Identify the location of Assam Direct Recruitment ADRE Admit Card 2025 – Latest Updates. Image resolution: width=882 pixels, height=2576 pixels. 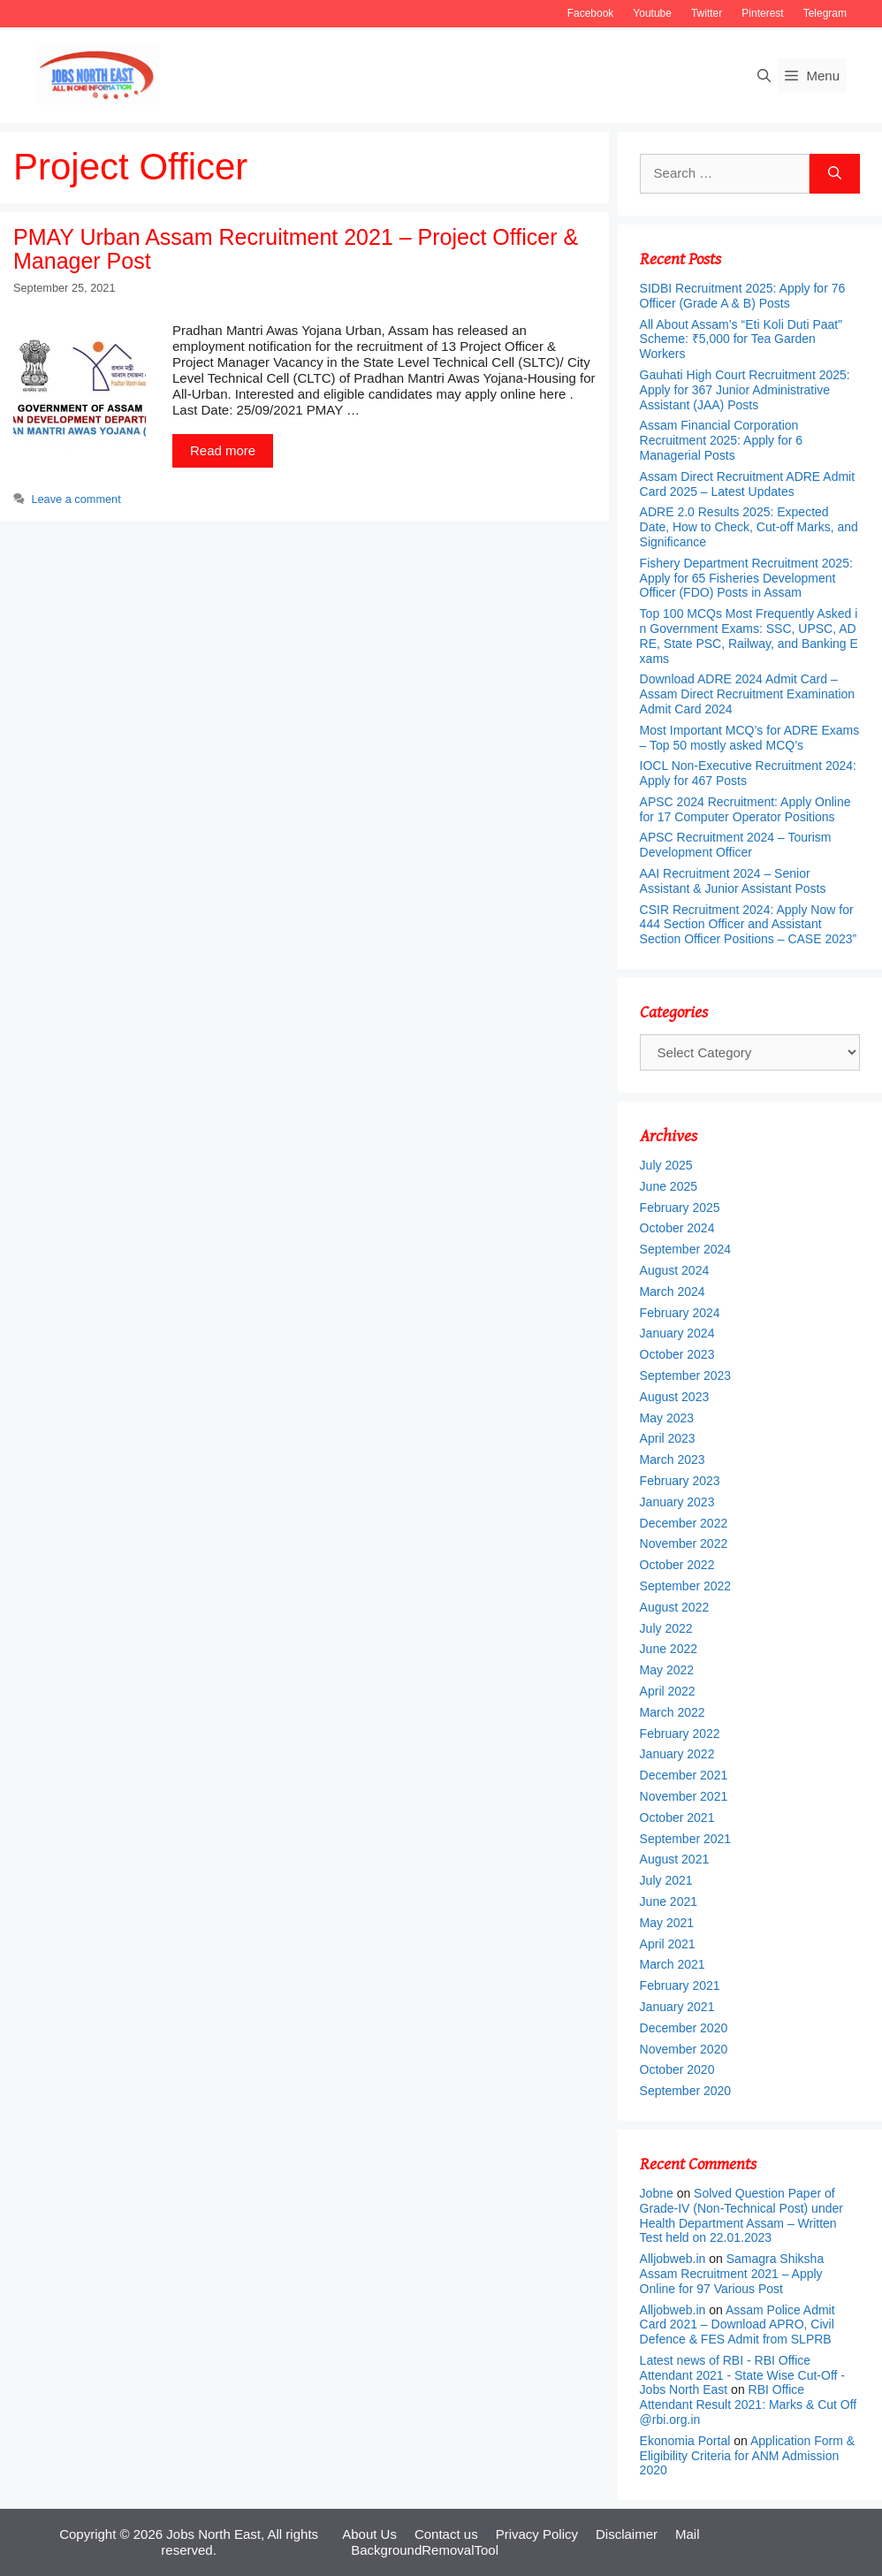
(747, 484).